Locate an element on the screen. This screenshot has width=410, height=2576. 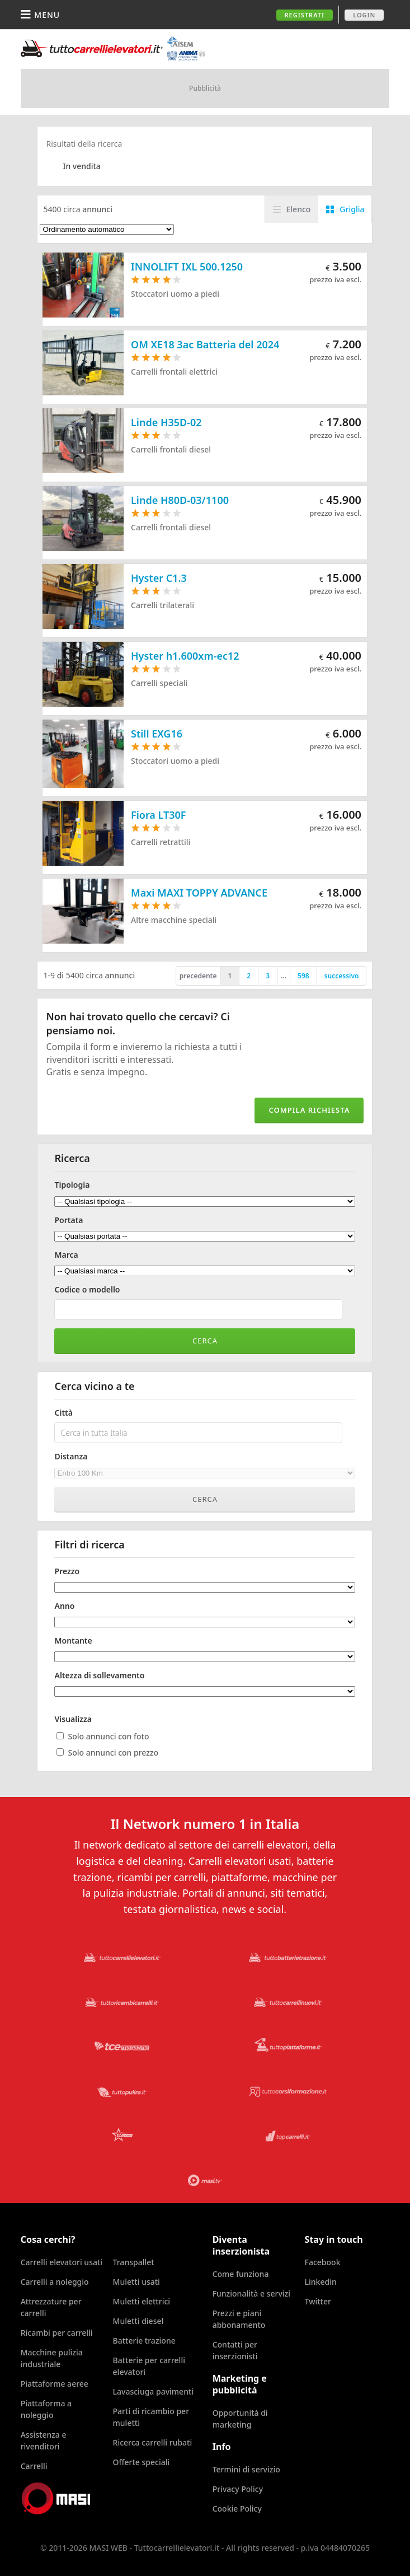
Carrelli trilaterali is located at coordinates (162, 605).